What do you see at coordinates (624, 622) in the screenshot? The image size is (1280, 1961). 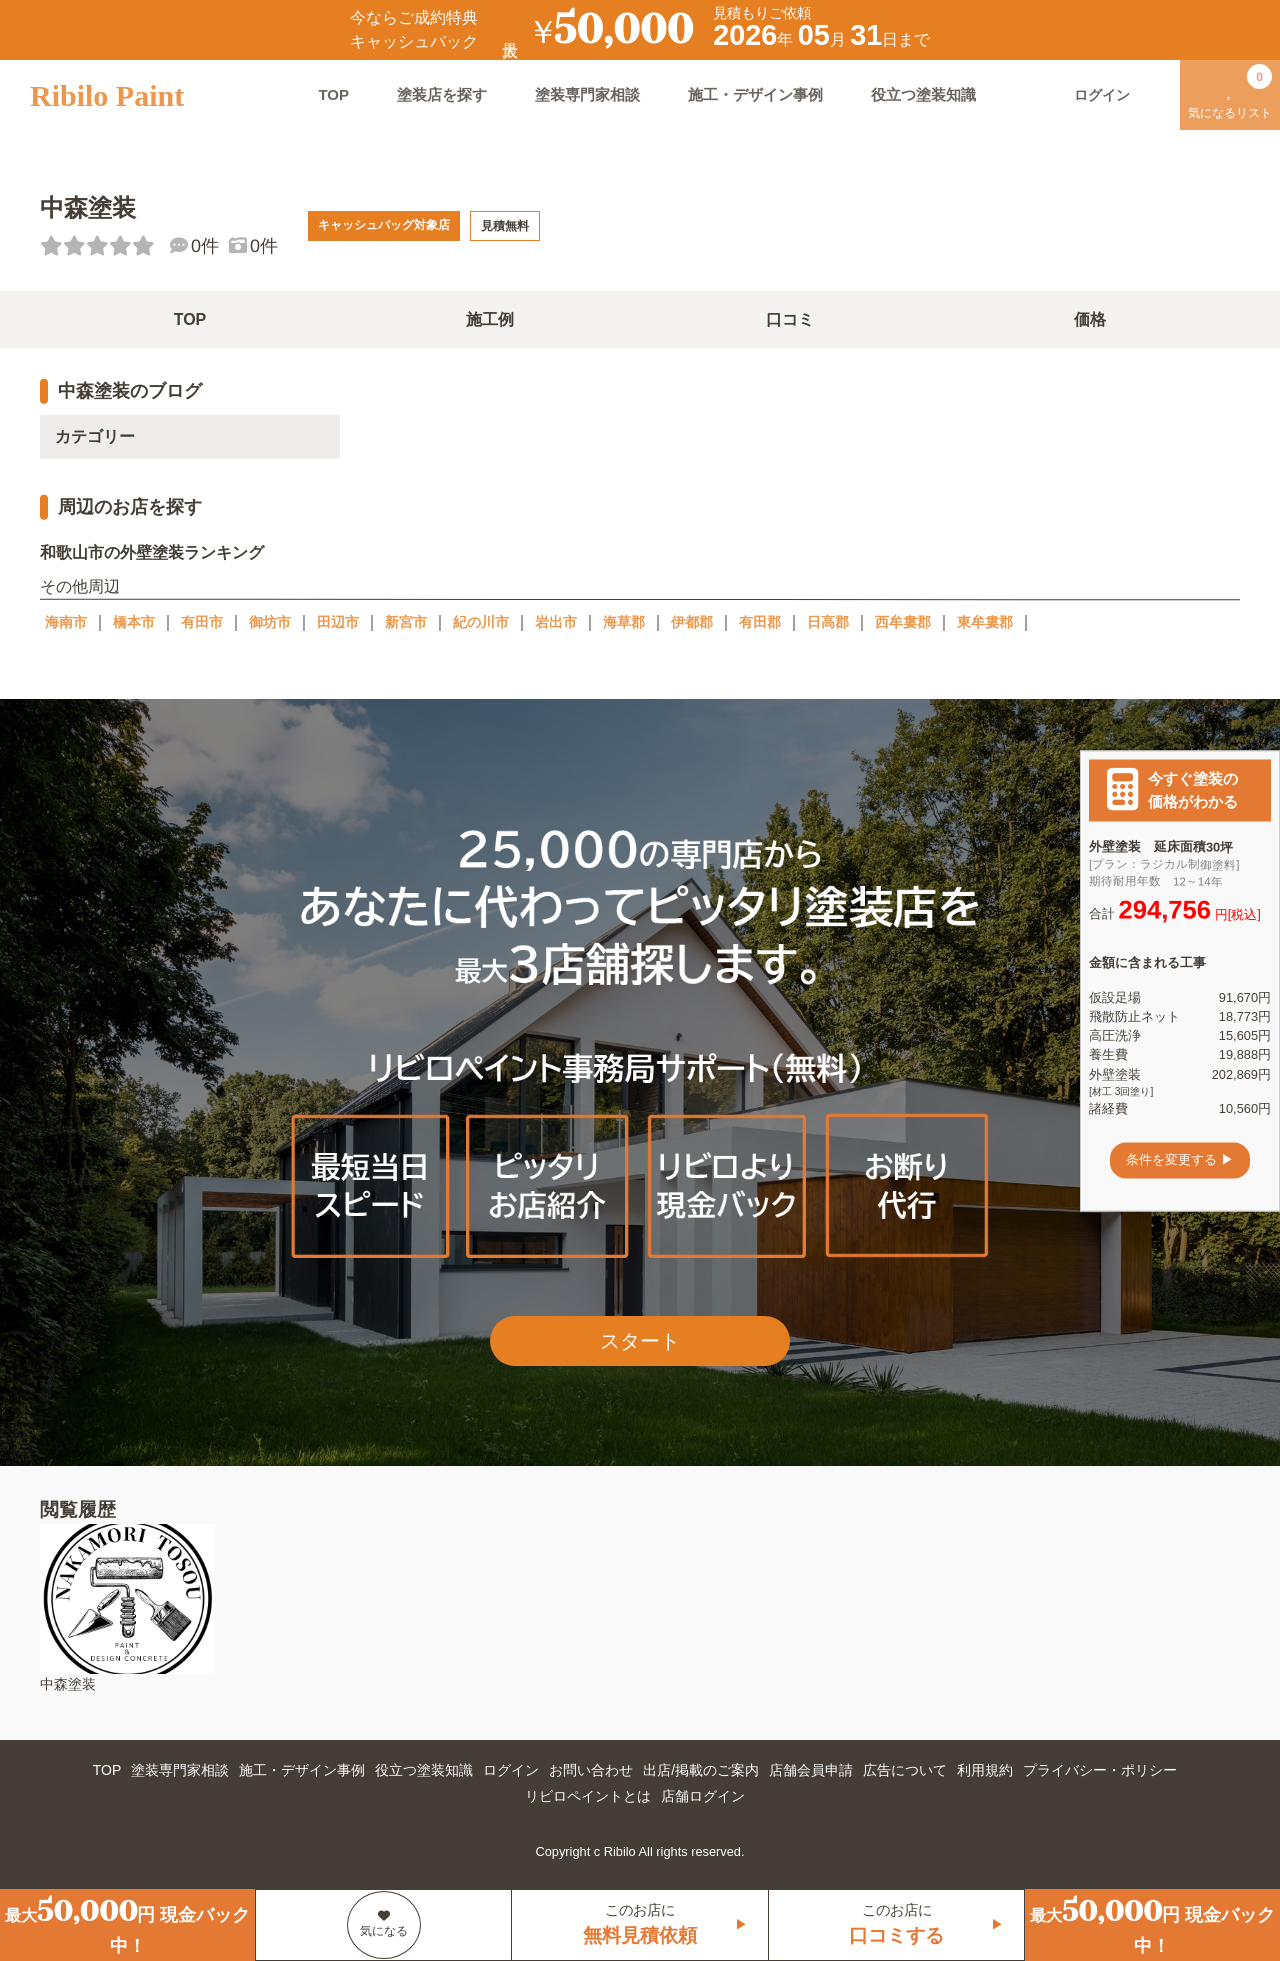 I see `海草郡` at bounding box center [624, 622].